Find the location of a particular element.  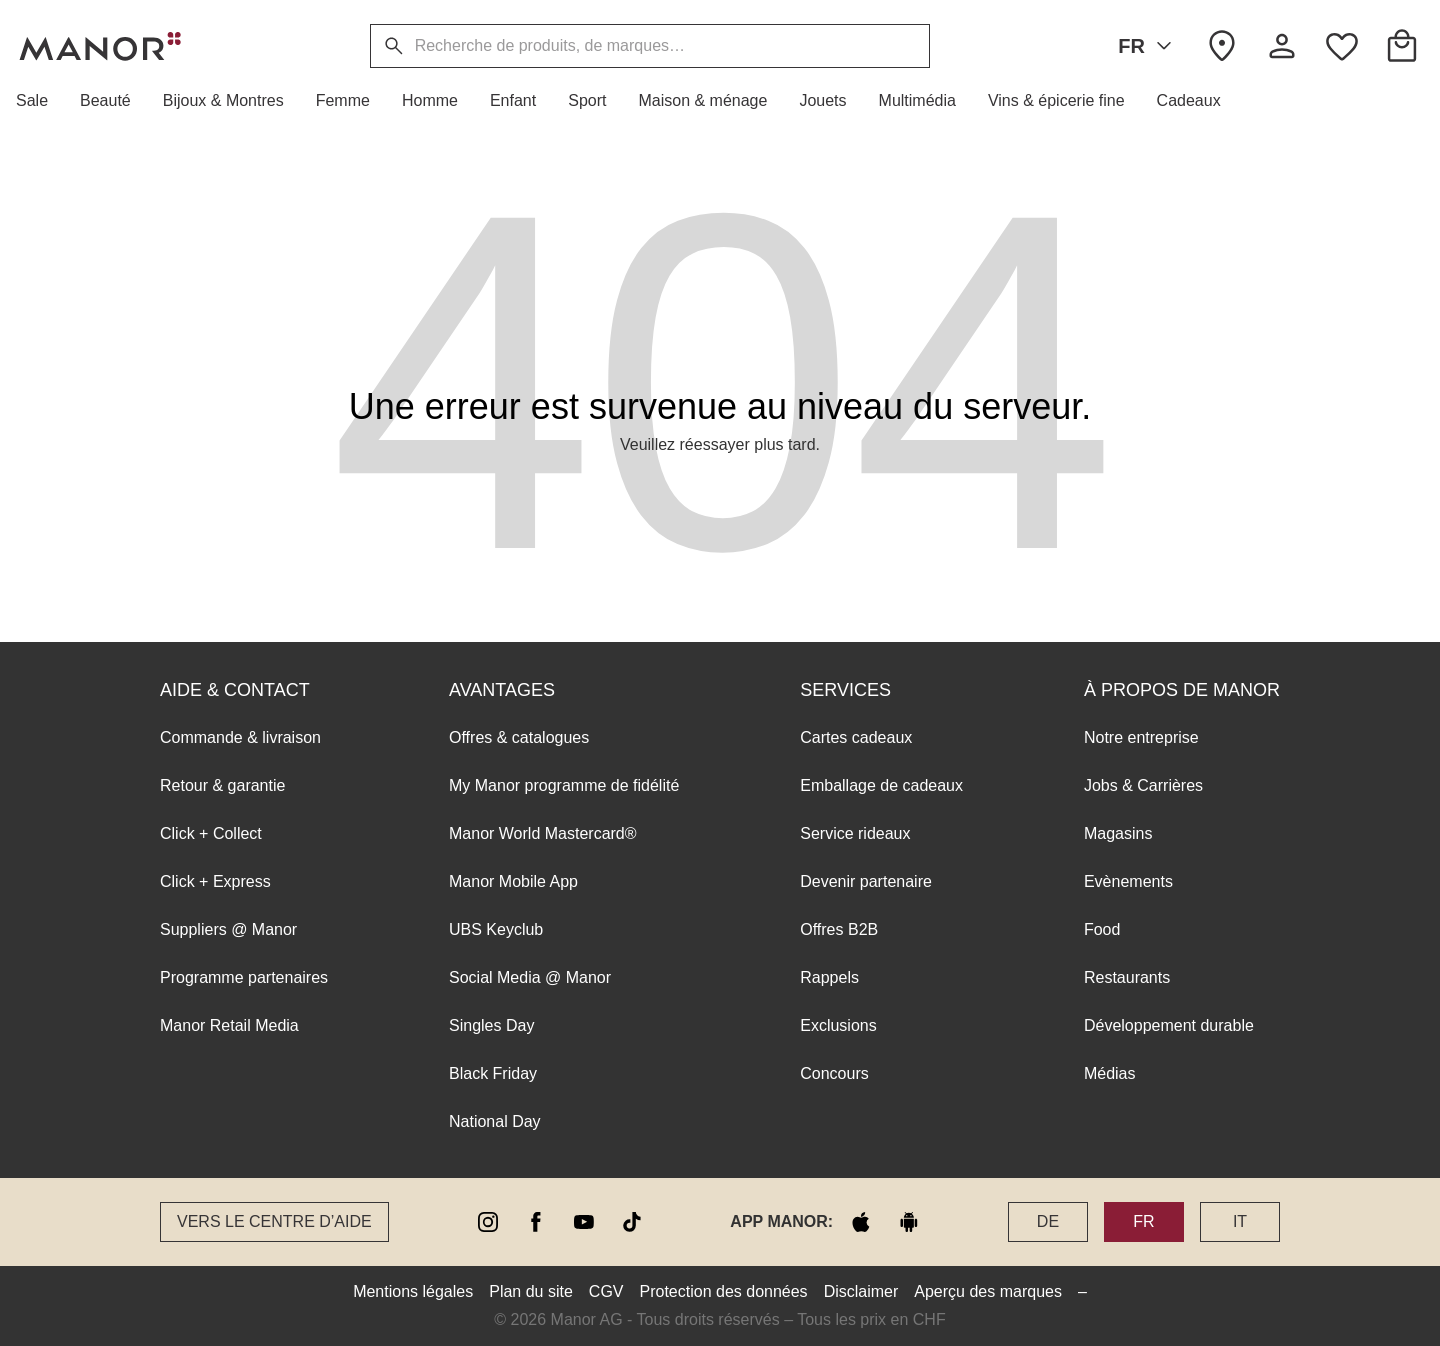

Rappels is located at coordinates (829, 977).